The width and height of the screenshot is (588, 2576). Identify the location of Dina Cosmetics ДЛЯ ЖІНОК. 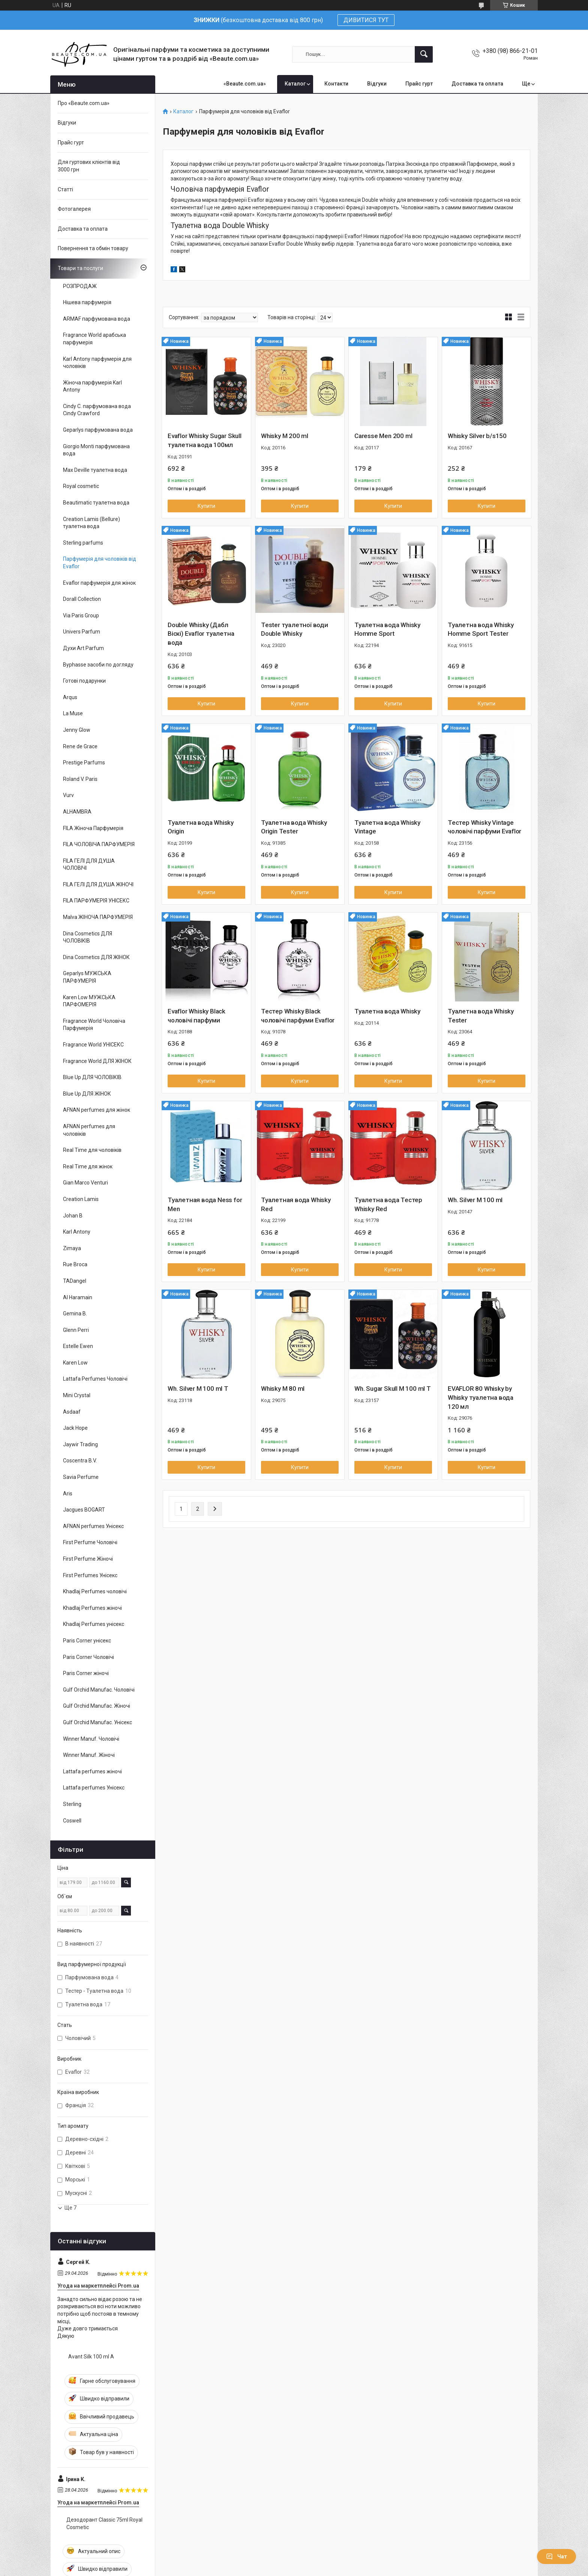
(96, 957).